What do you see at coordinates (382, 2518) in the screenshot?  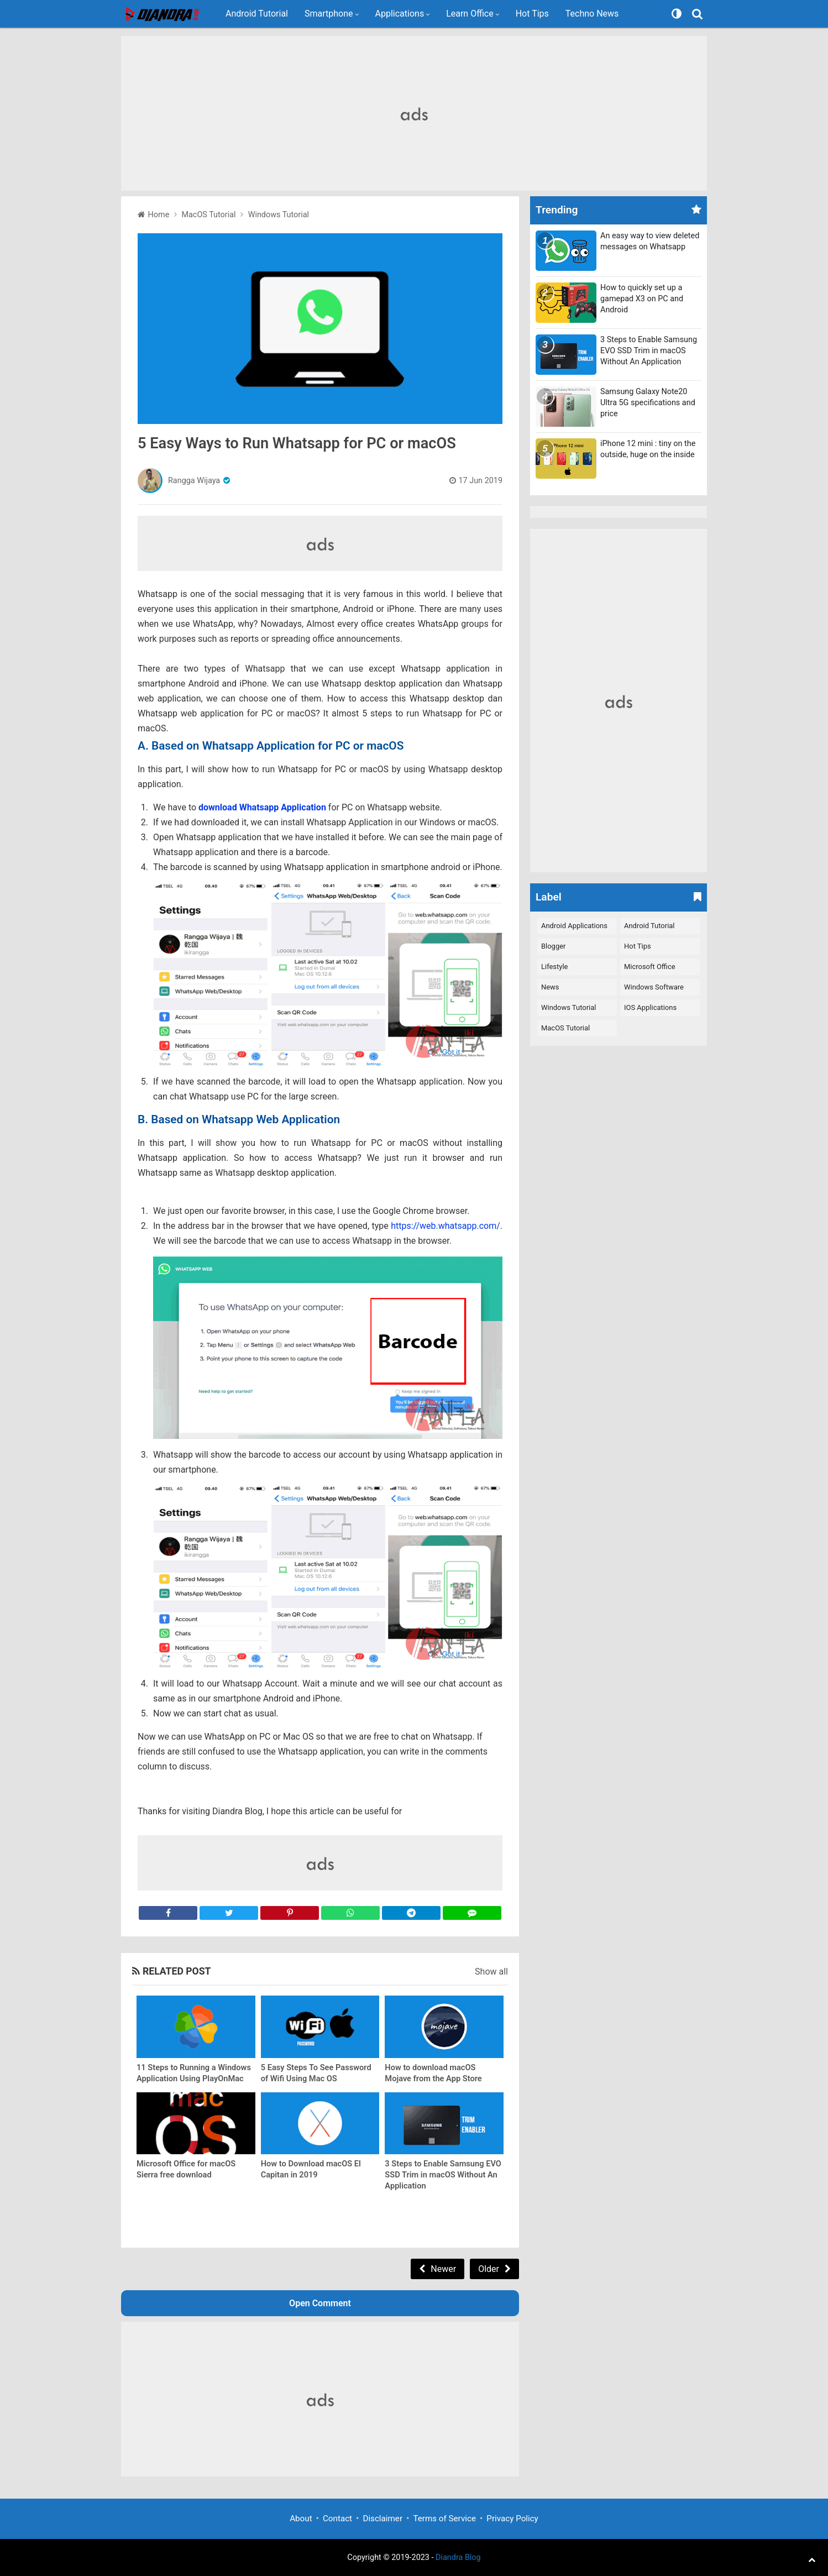 I see `Disclaimer` at bounding box center [382, 2518].